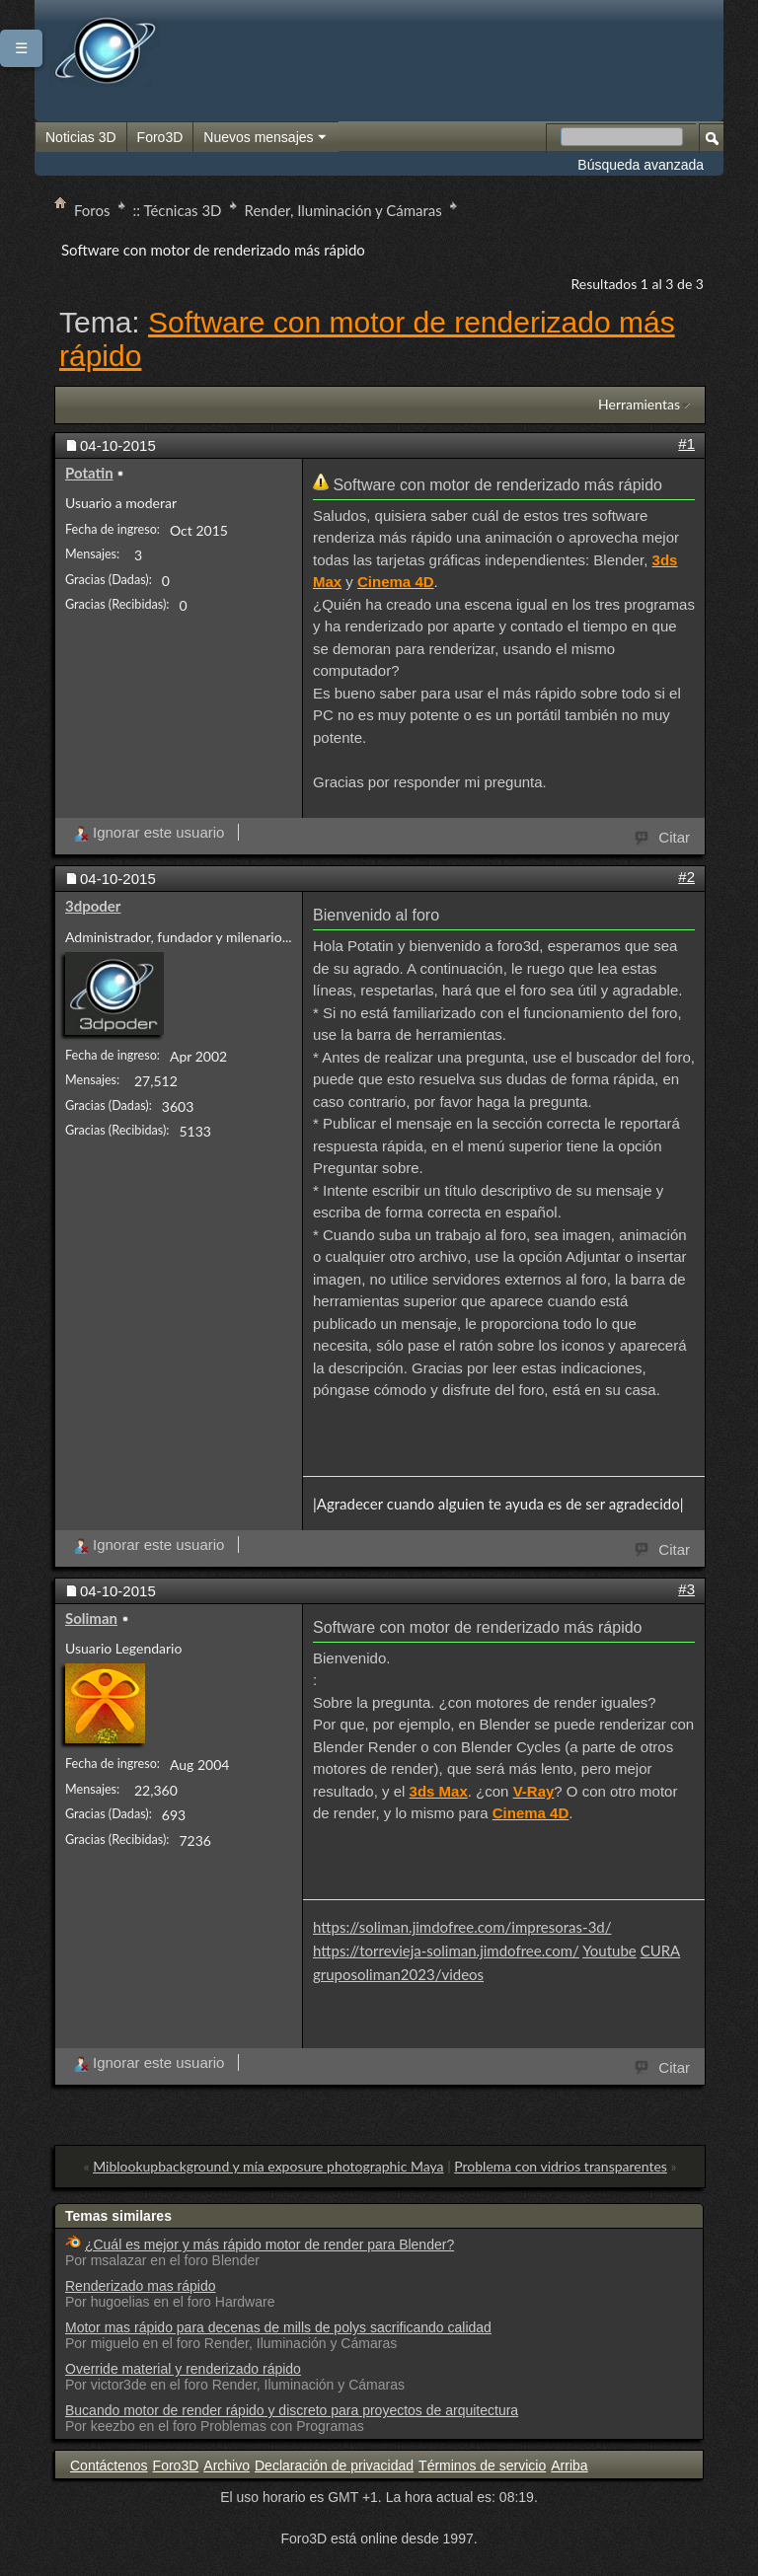 The height and width of the screenshot is (2576, 758). I want to click on Búsqueda avanzada, so click(640, 165).